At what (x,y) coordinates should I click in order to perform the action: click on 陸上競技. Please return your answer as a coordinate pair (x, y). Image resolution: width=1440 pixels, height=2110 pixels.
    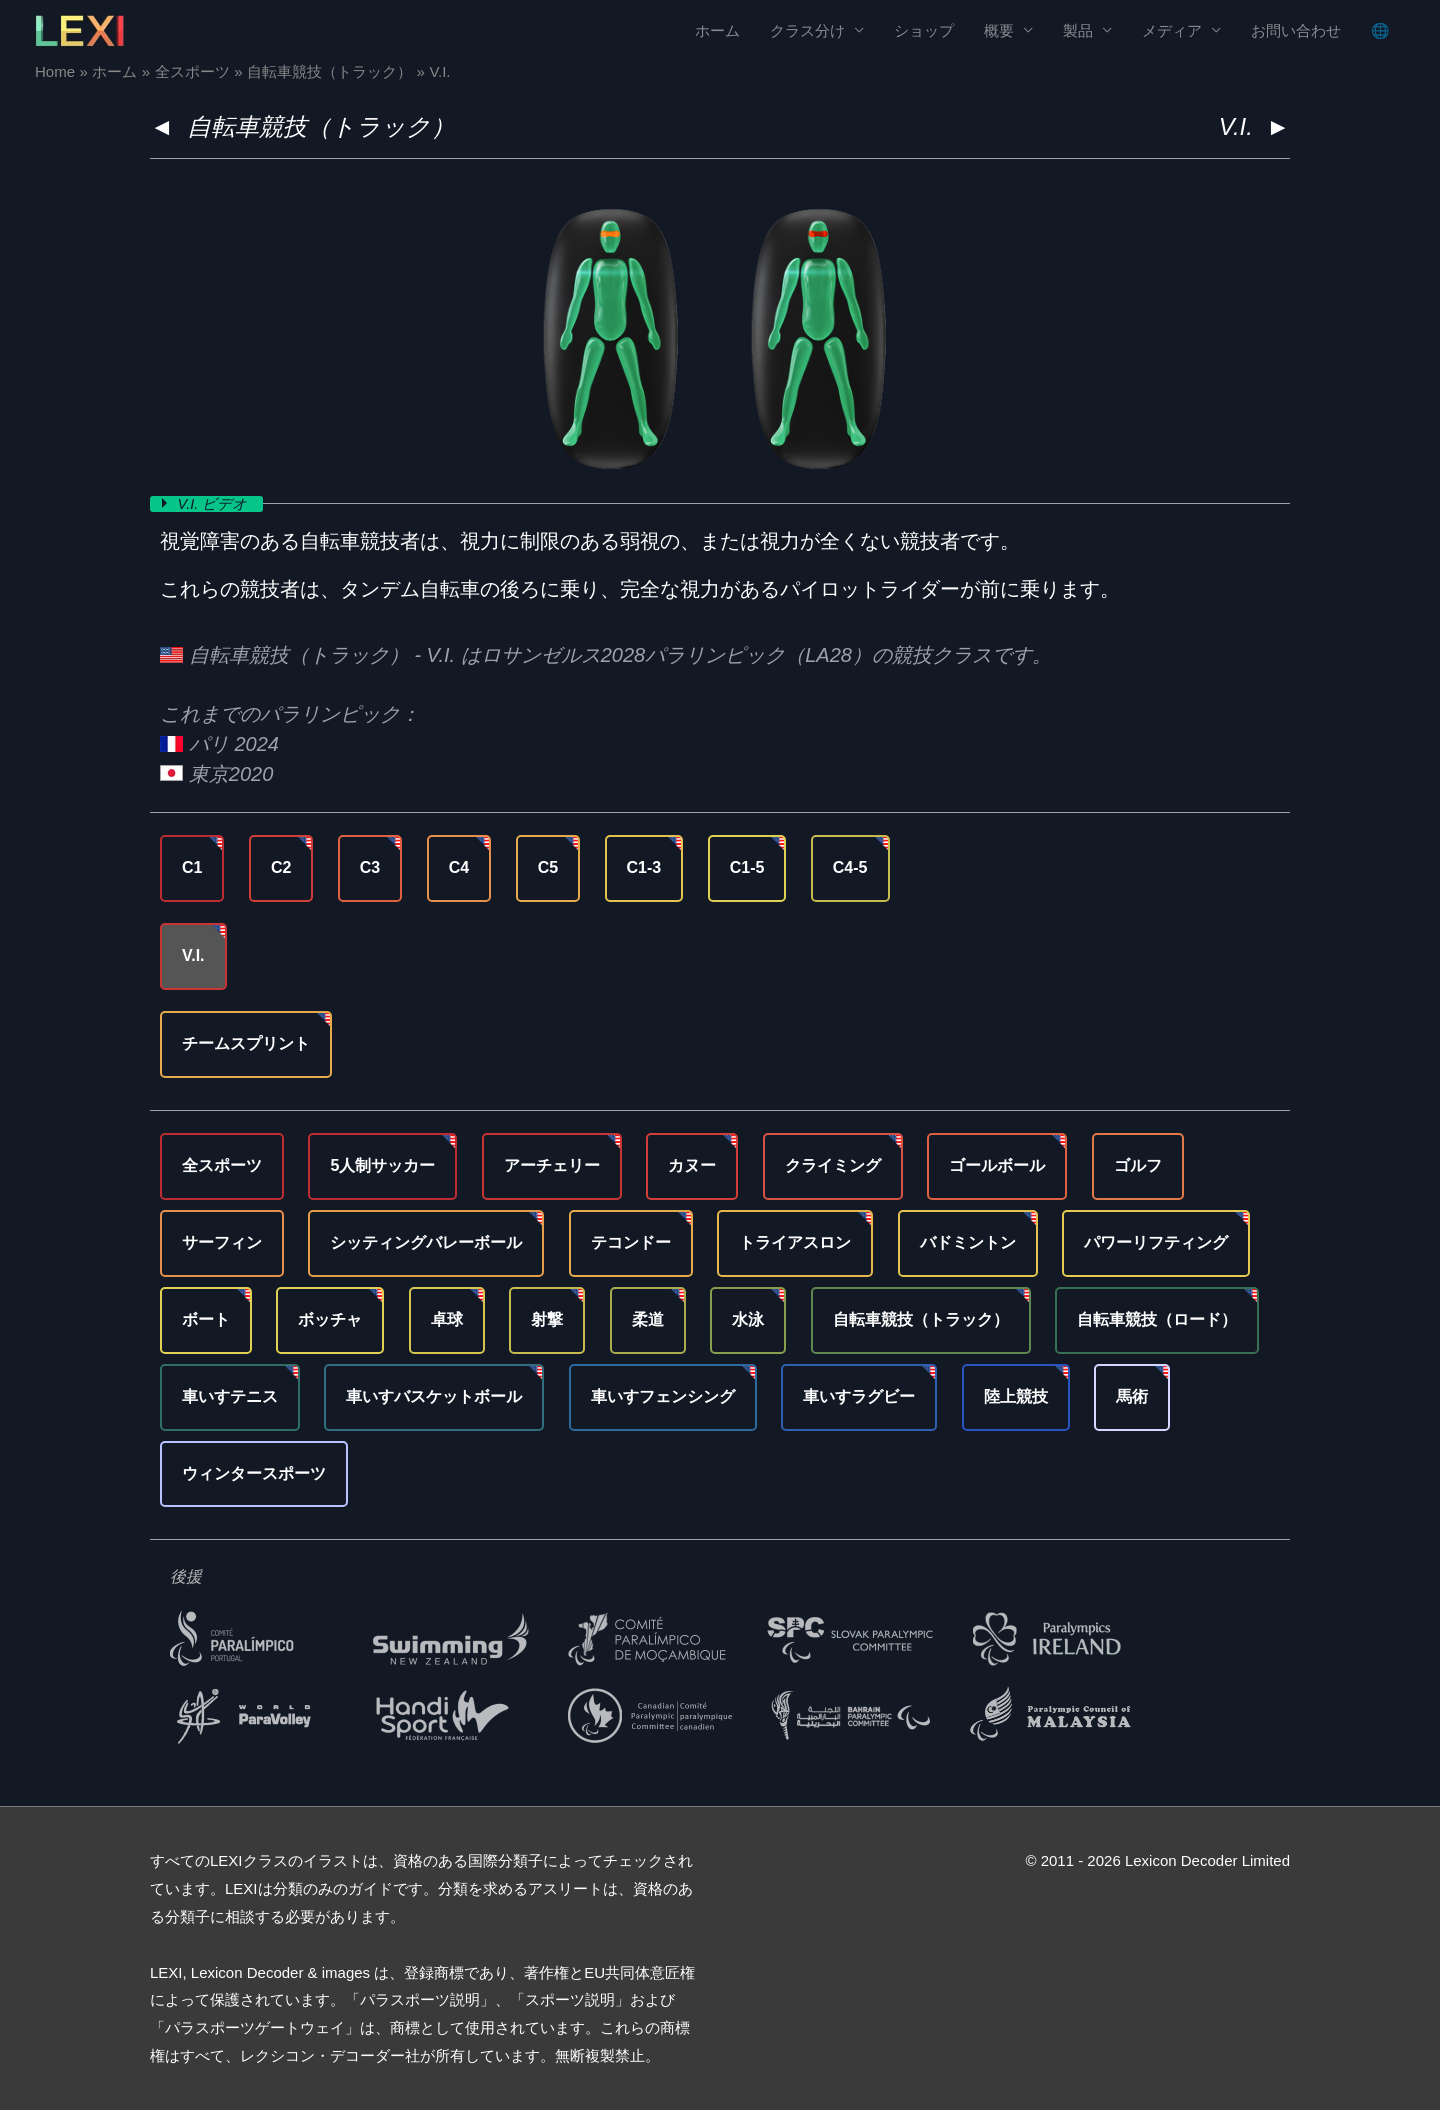
    Looking at the image, I should click on (1016, 1396).